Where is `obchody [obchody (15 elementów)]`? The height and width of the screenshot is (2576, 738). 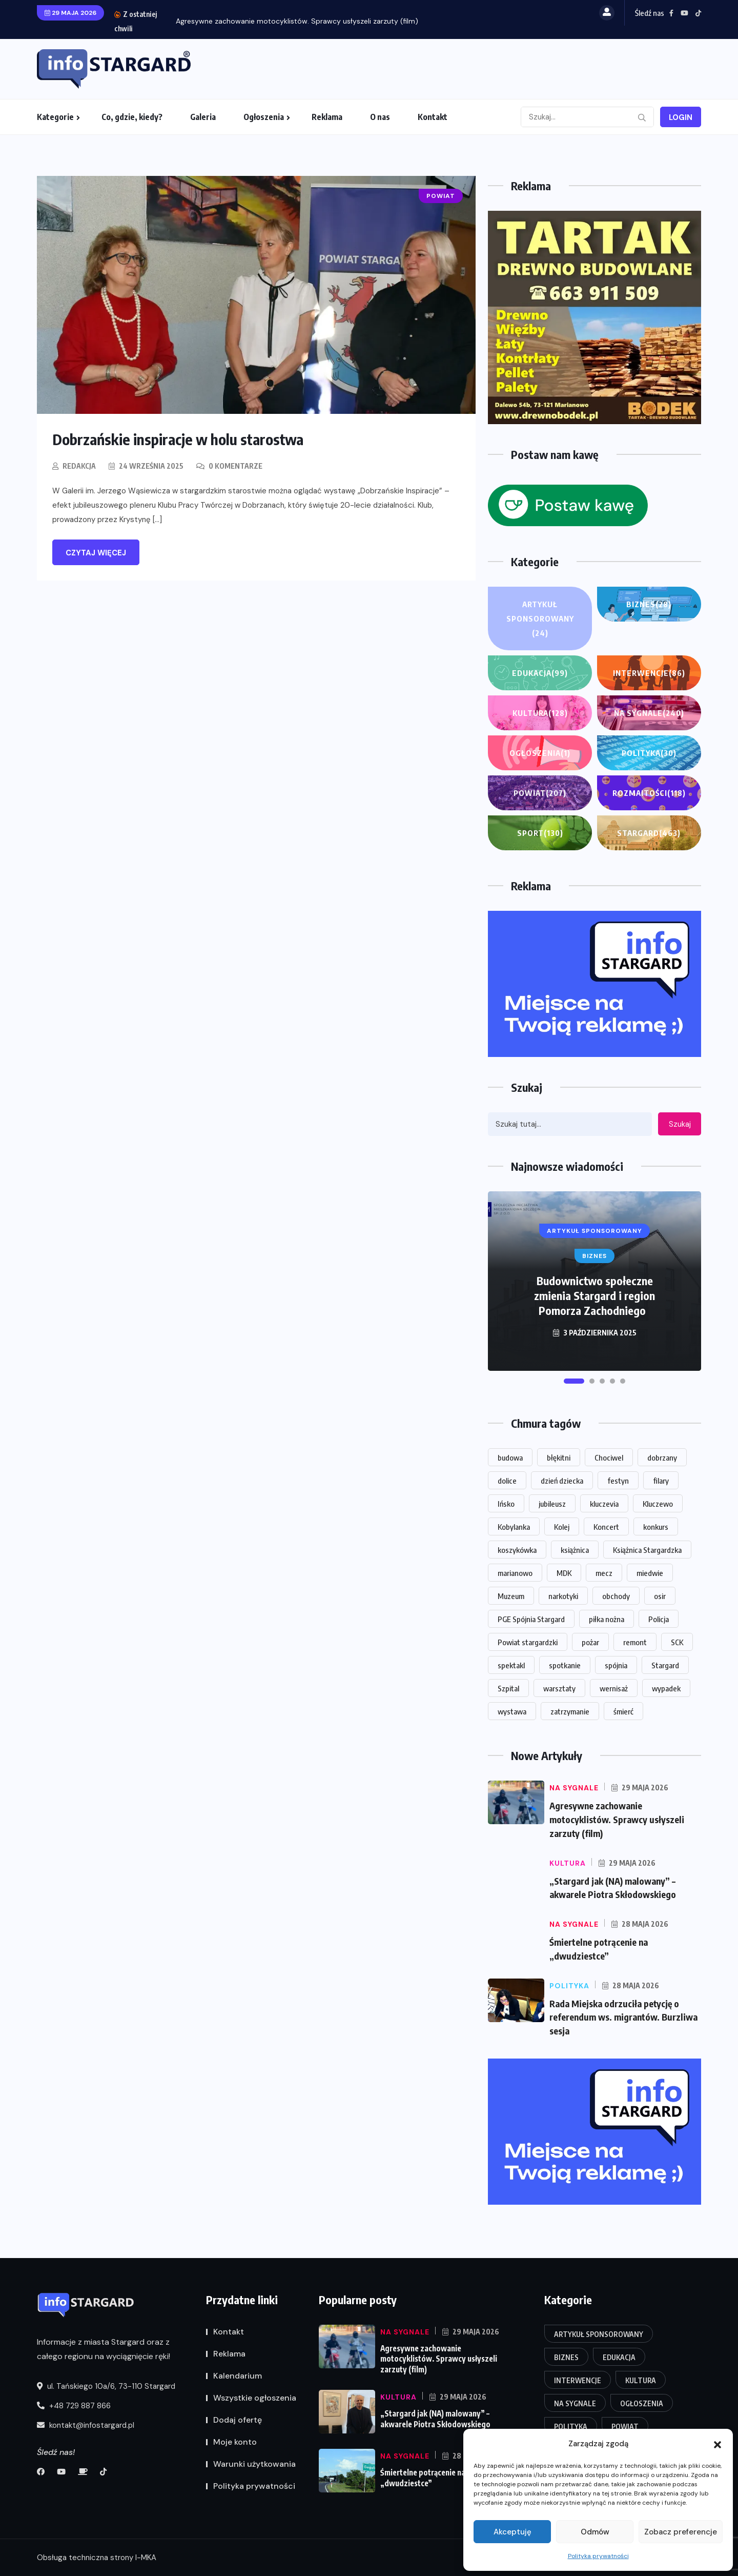 obchody [obchody (15 elementów)] is located at coordinates (616, 1596).